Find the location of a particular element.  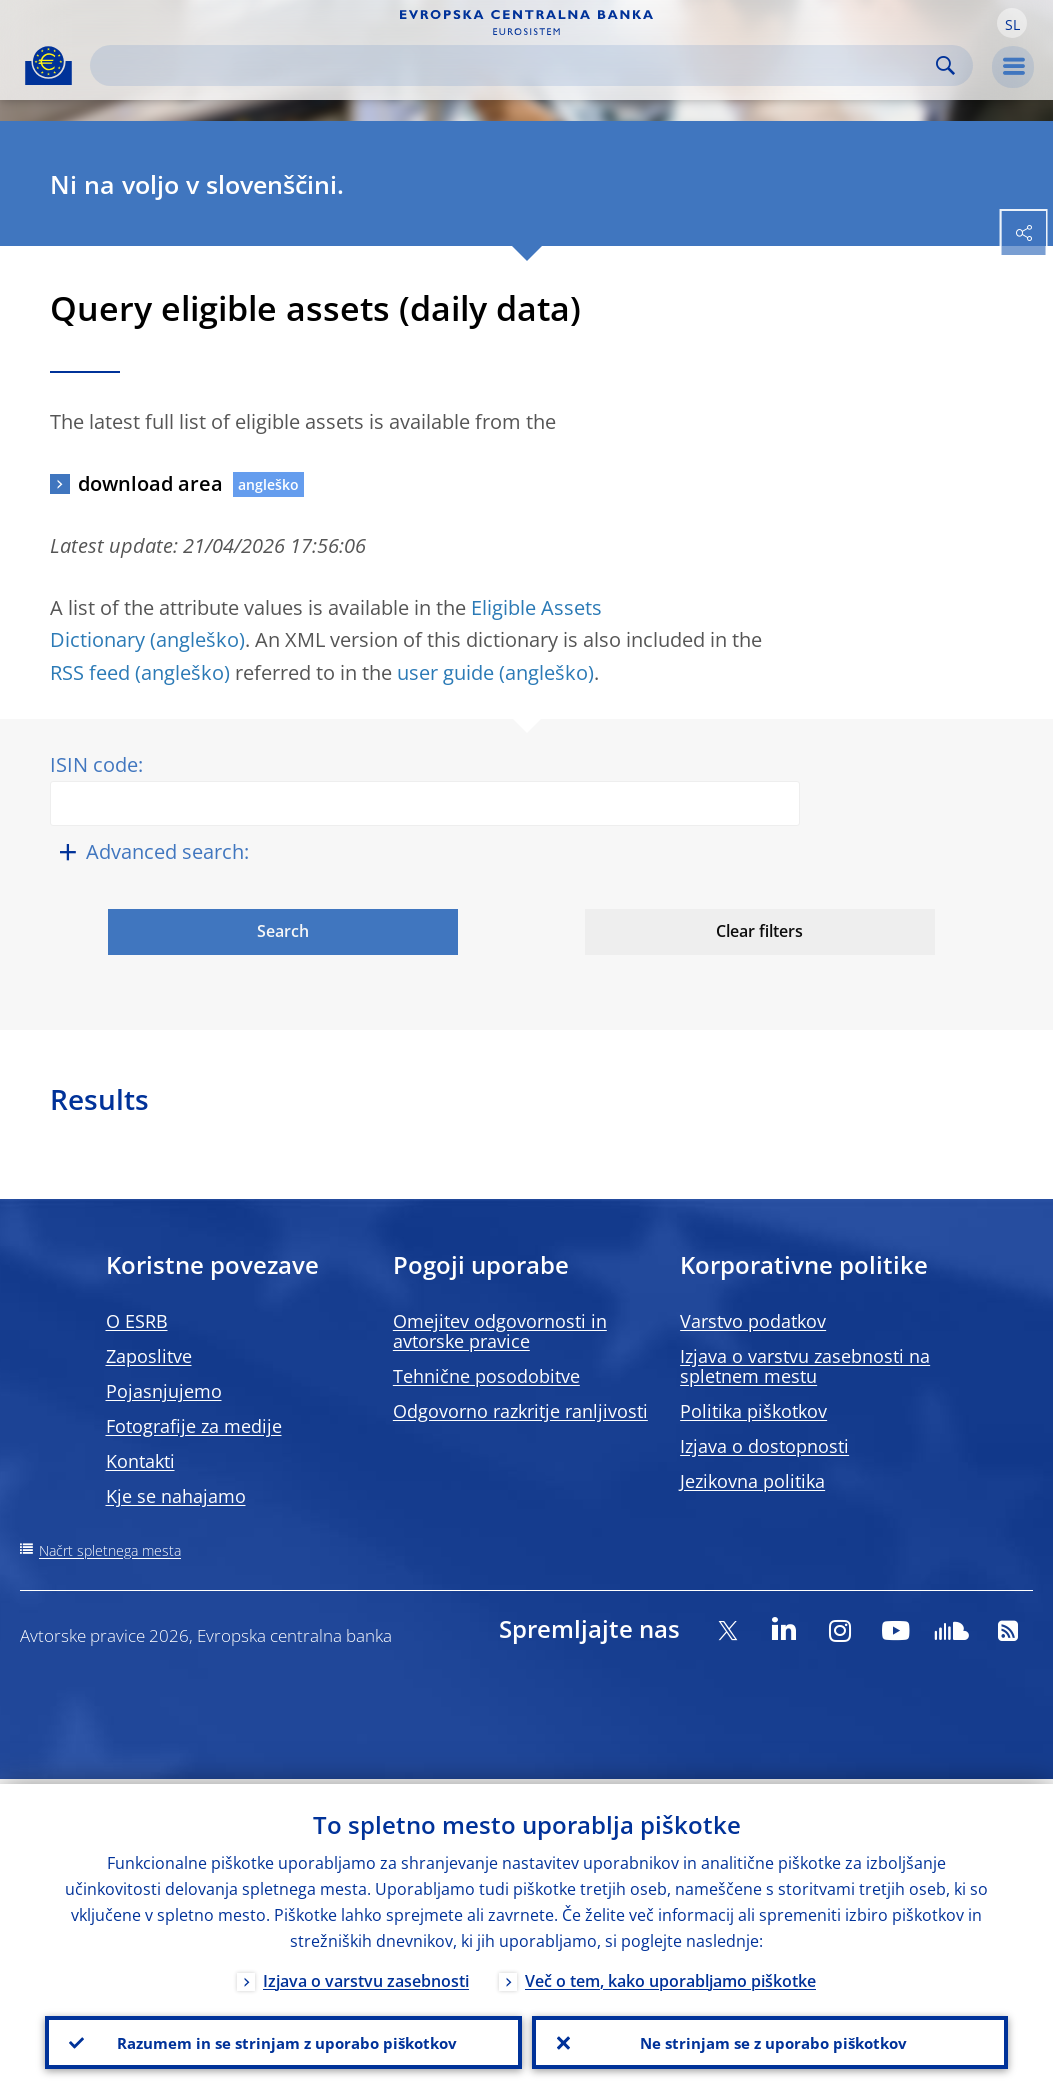

Izjava o varstvu zasebnosti na spletnem mestu is located at coordinates (805, 1366).